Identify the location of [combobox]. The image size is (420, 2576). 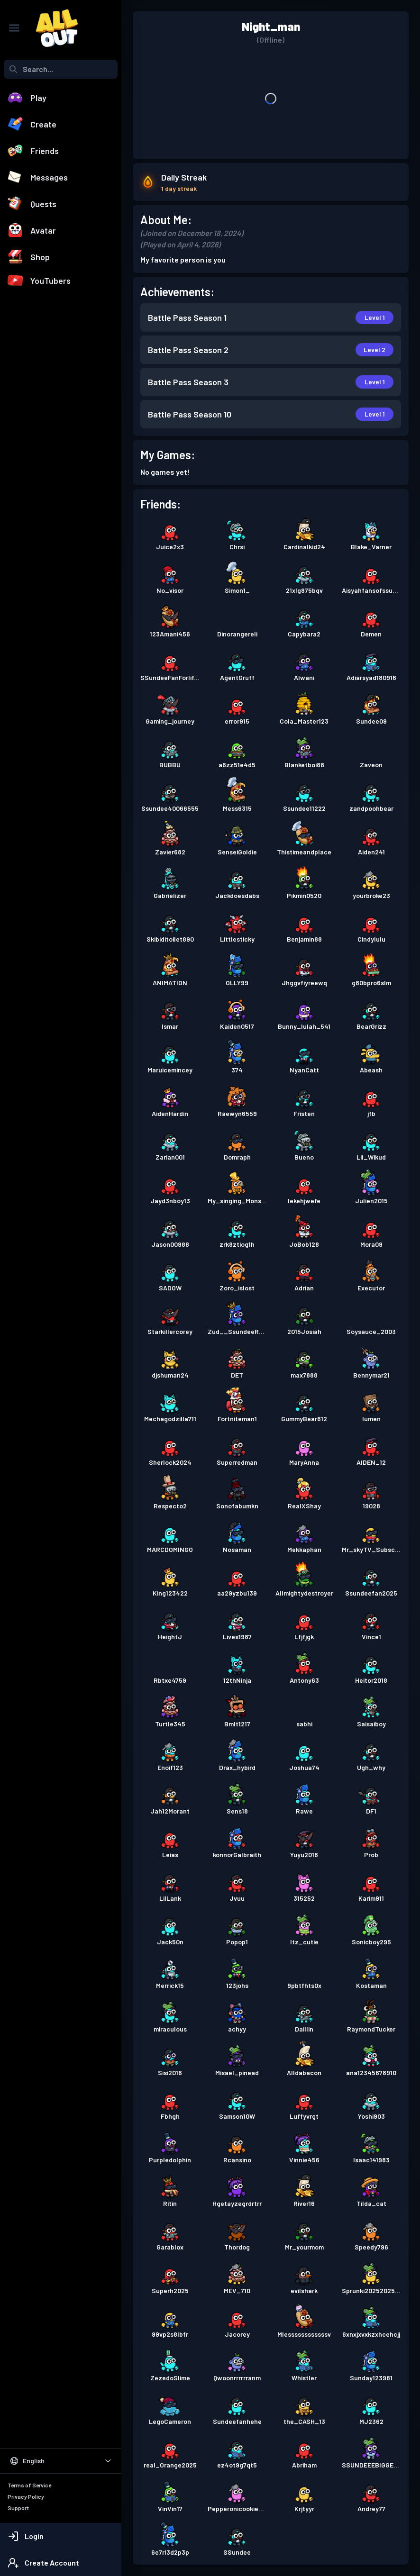
(61, 69).